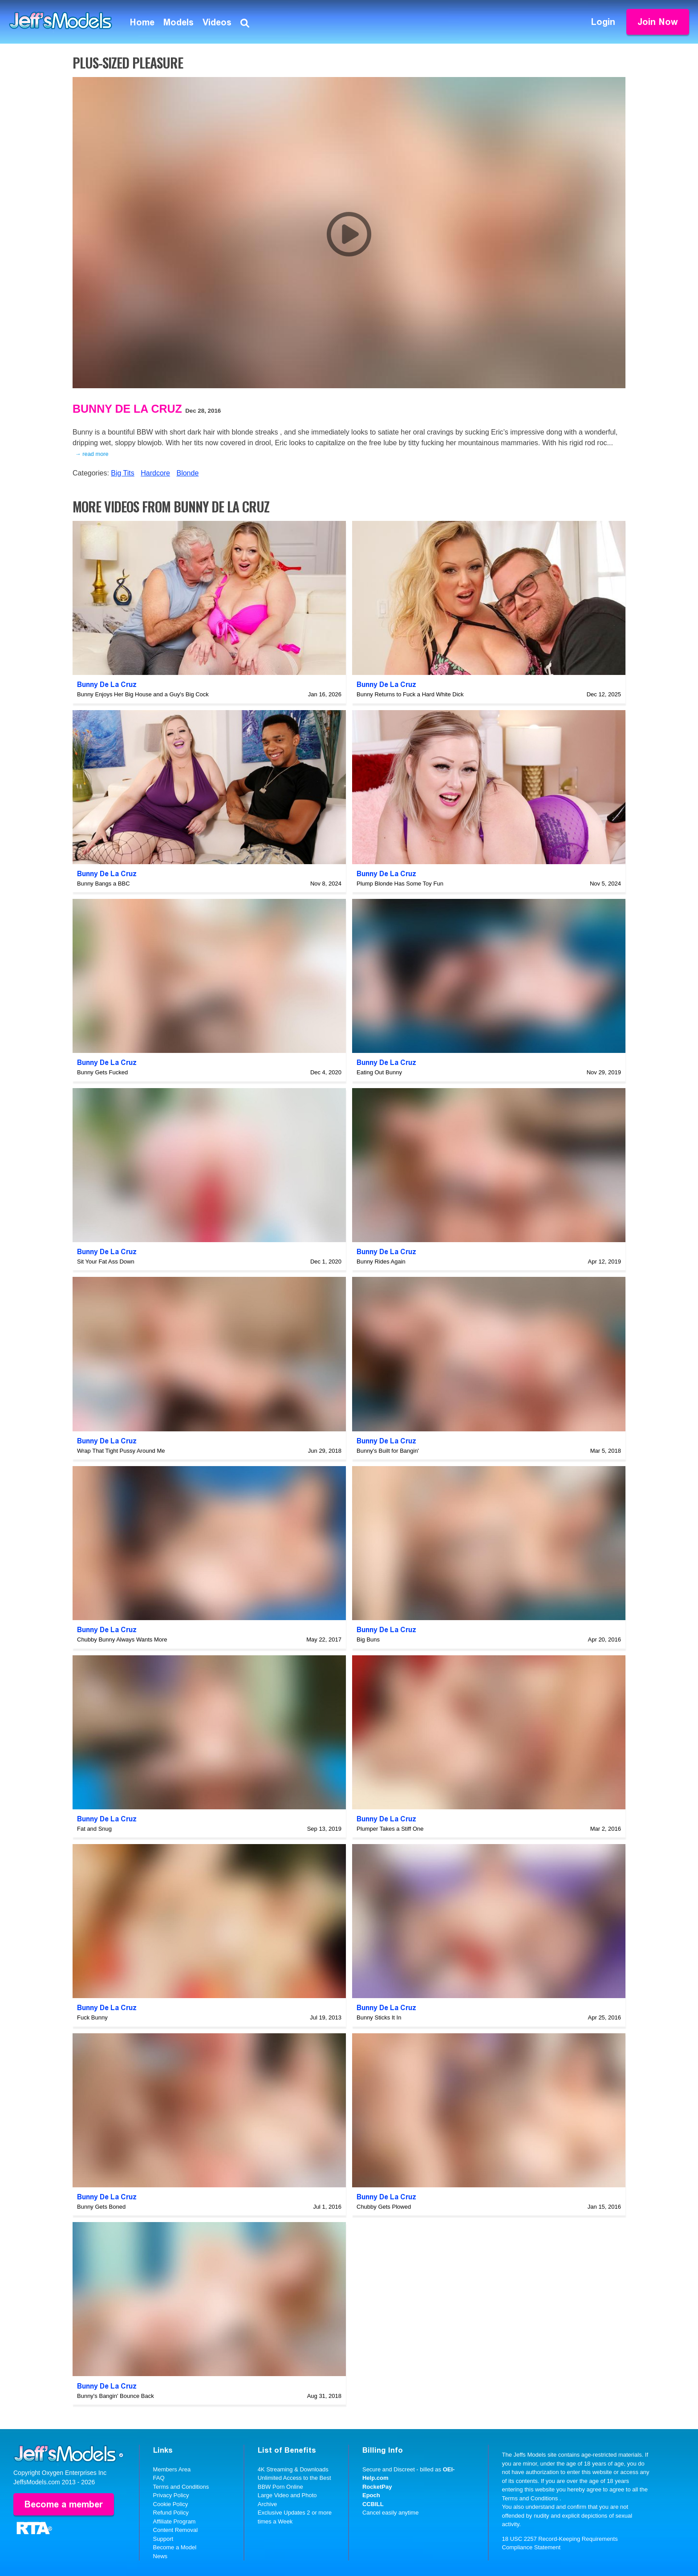  What do you see at coordinates (373, 2504) in the screenshot?
I see `CCBILL` at bounding box center [373, 2504].